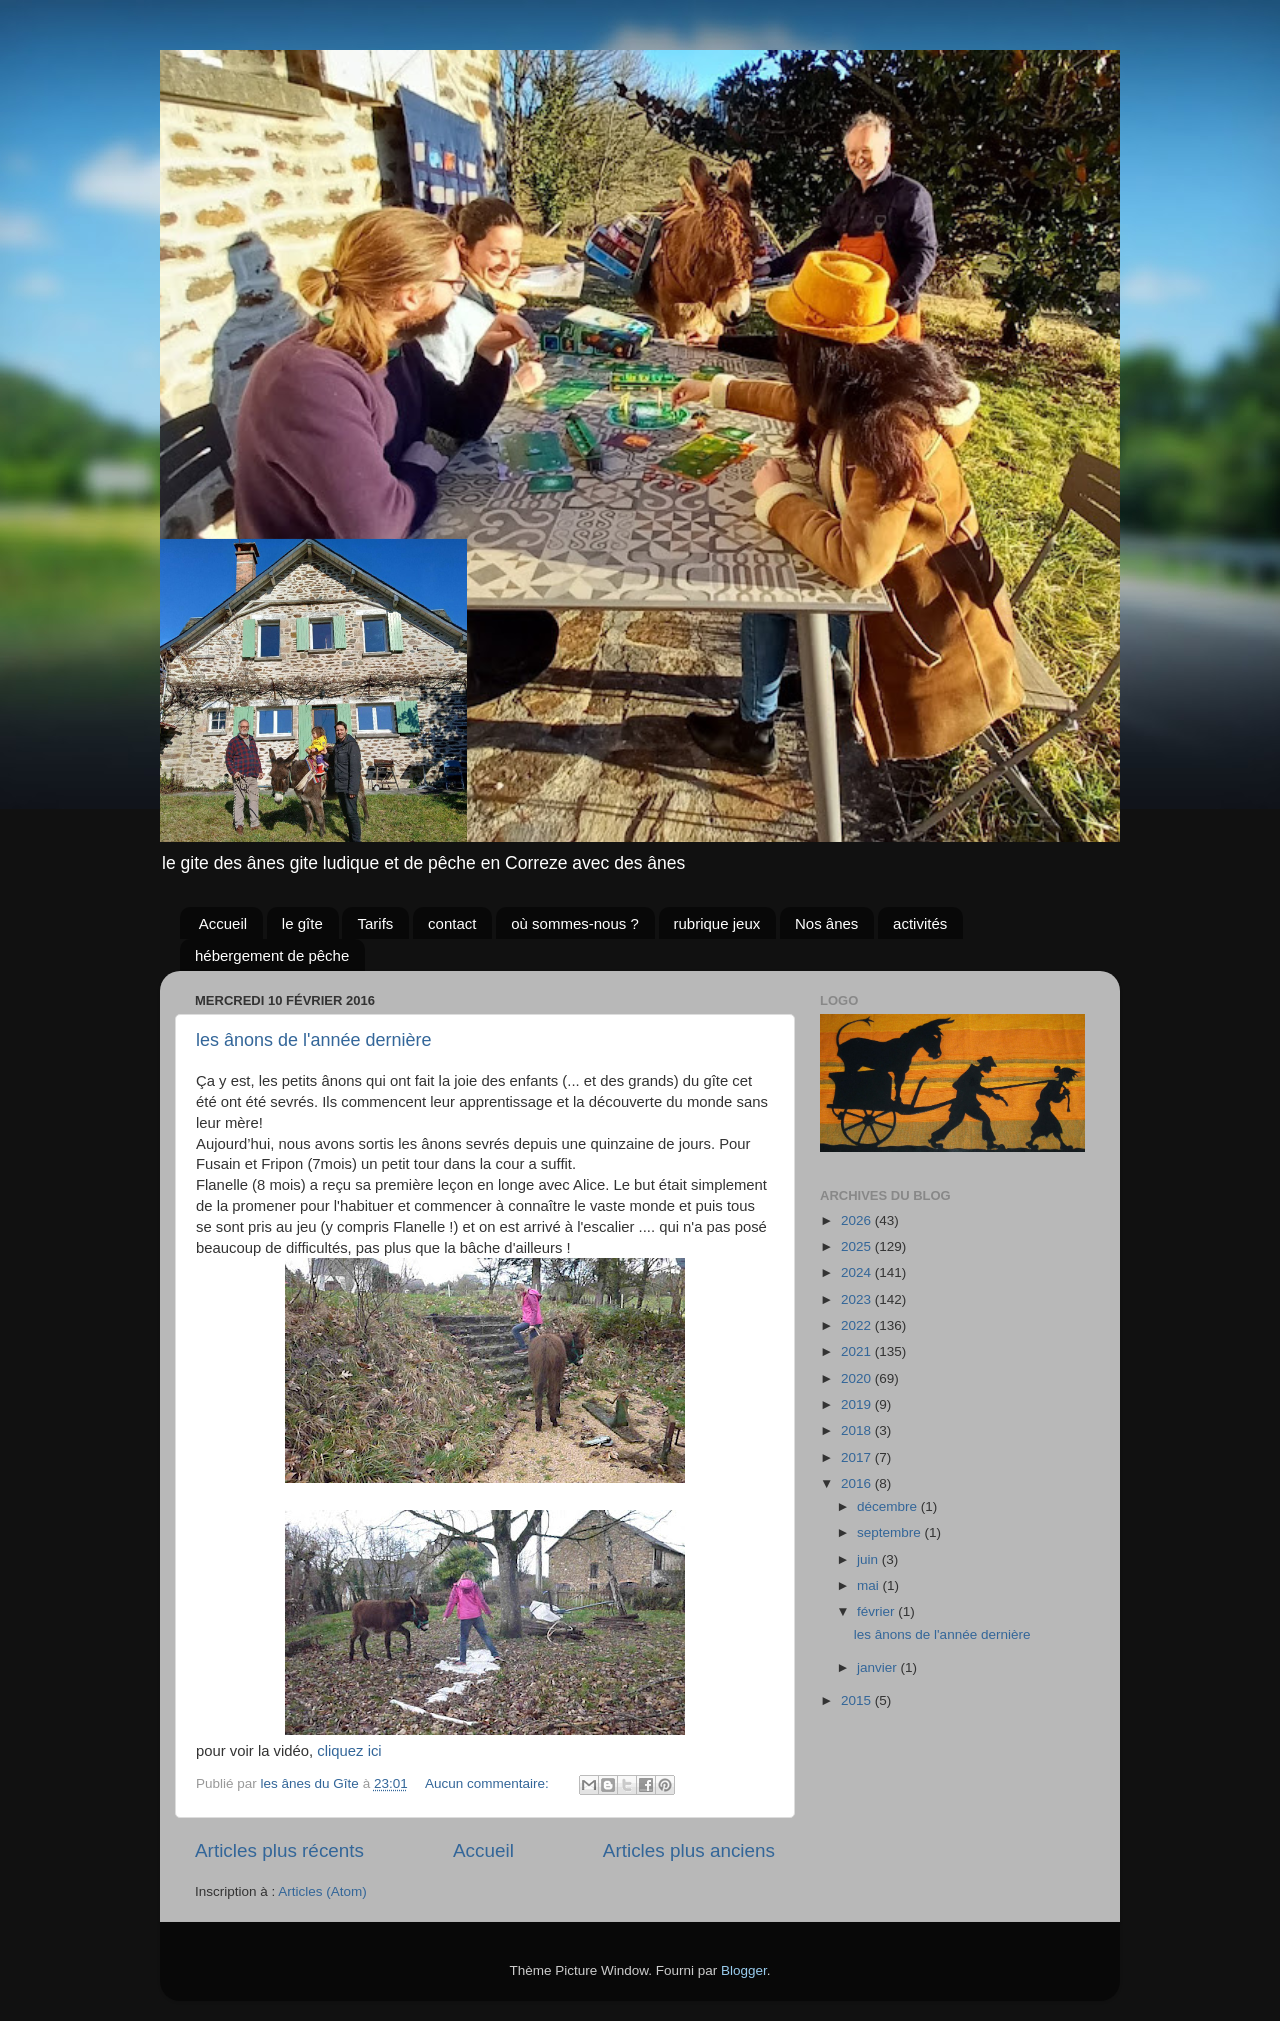 Image resolution: width=1280 pixels, height=2021 pixels. What do you see at coordinates (869, 1559) in the screenshot?
I see `juin` at bounding box center [869, 1559].